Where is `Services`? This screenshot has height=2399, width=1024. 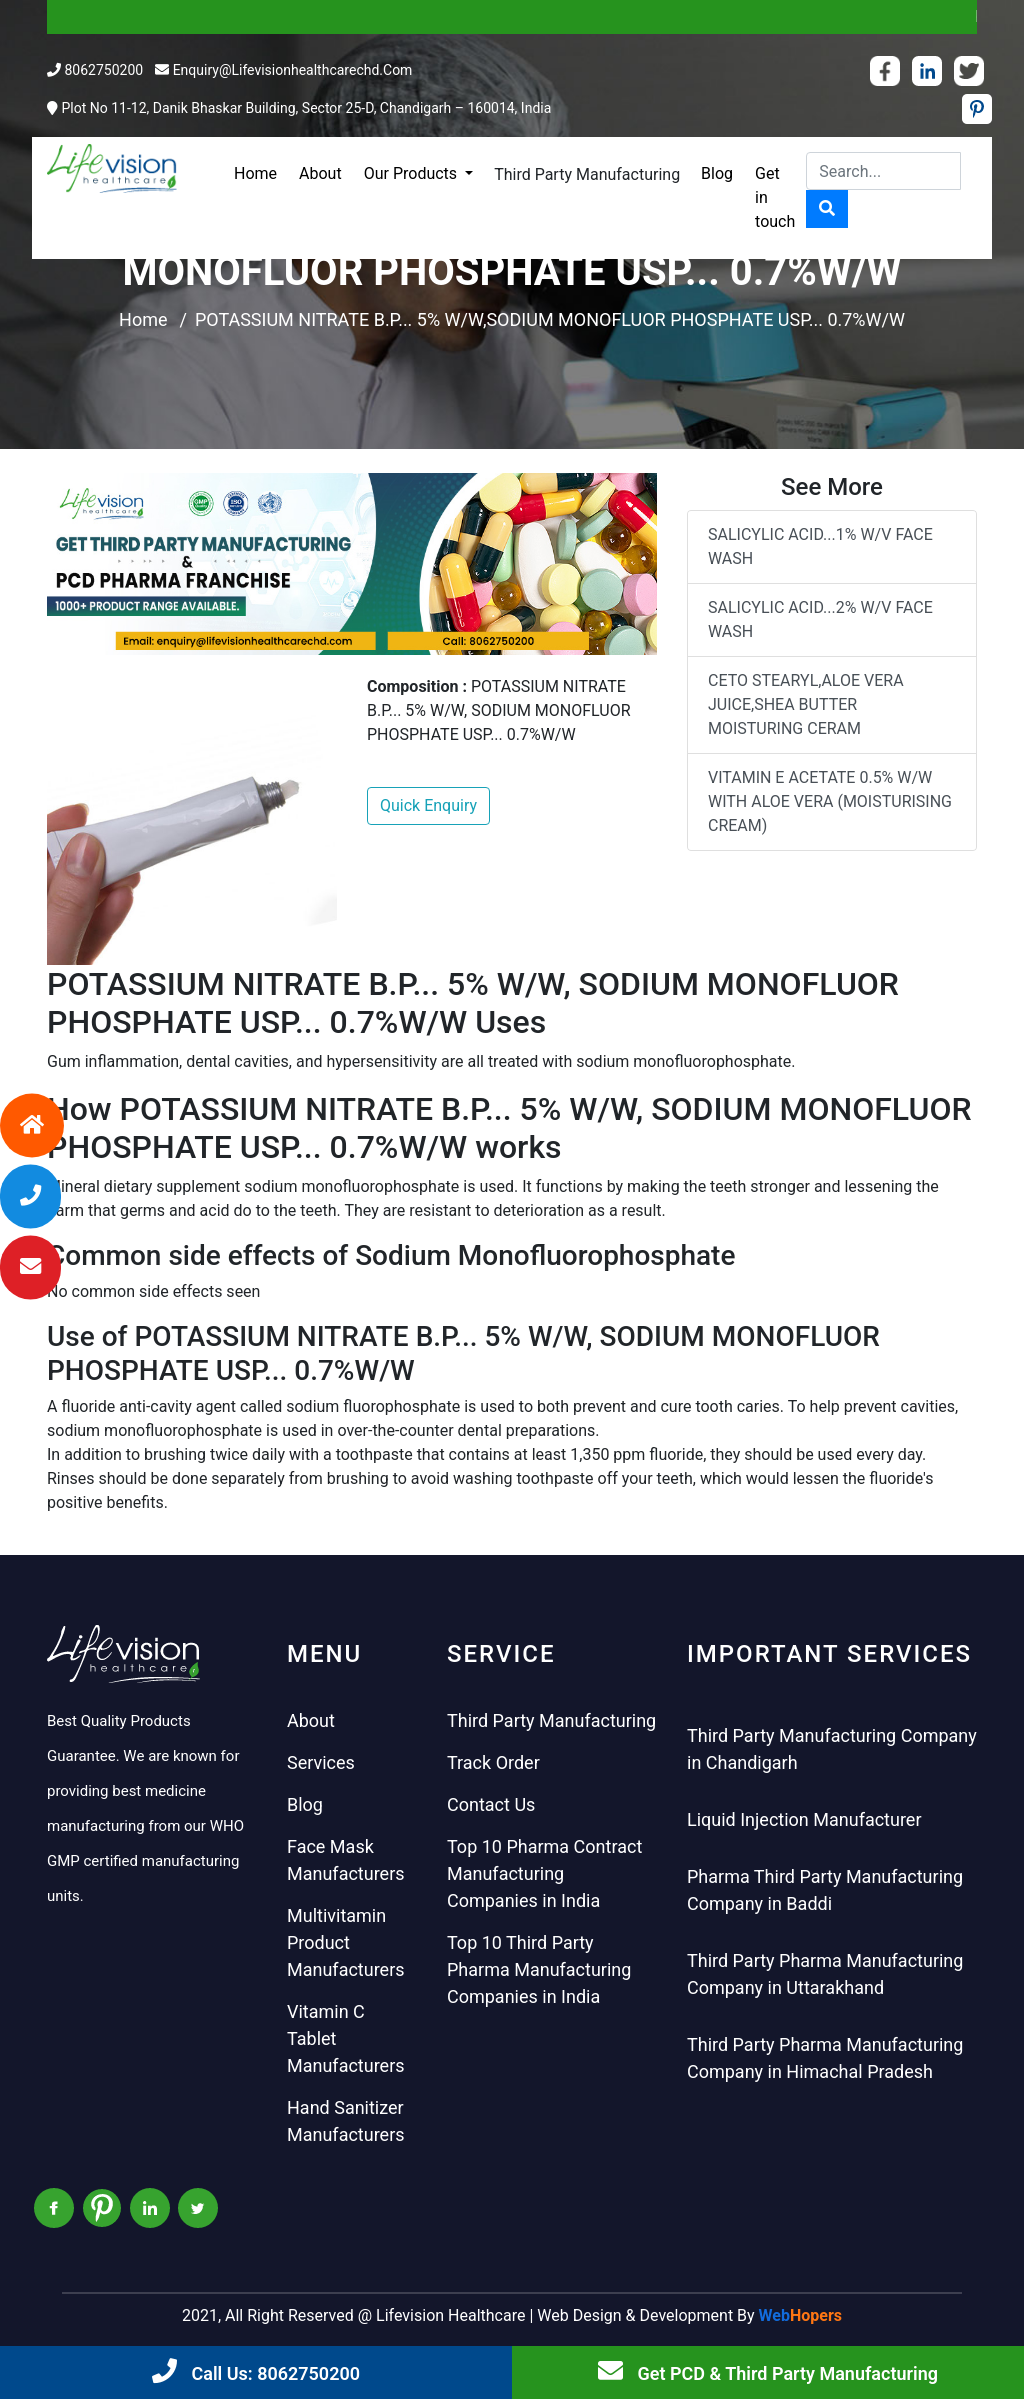
Services is located at coordinates (321, 1762).